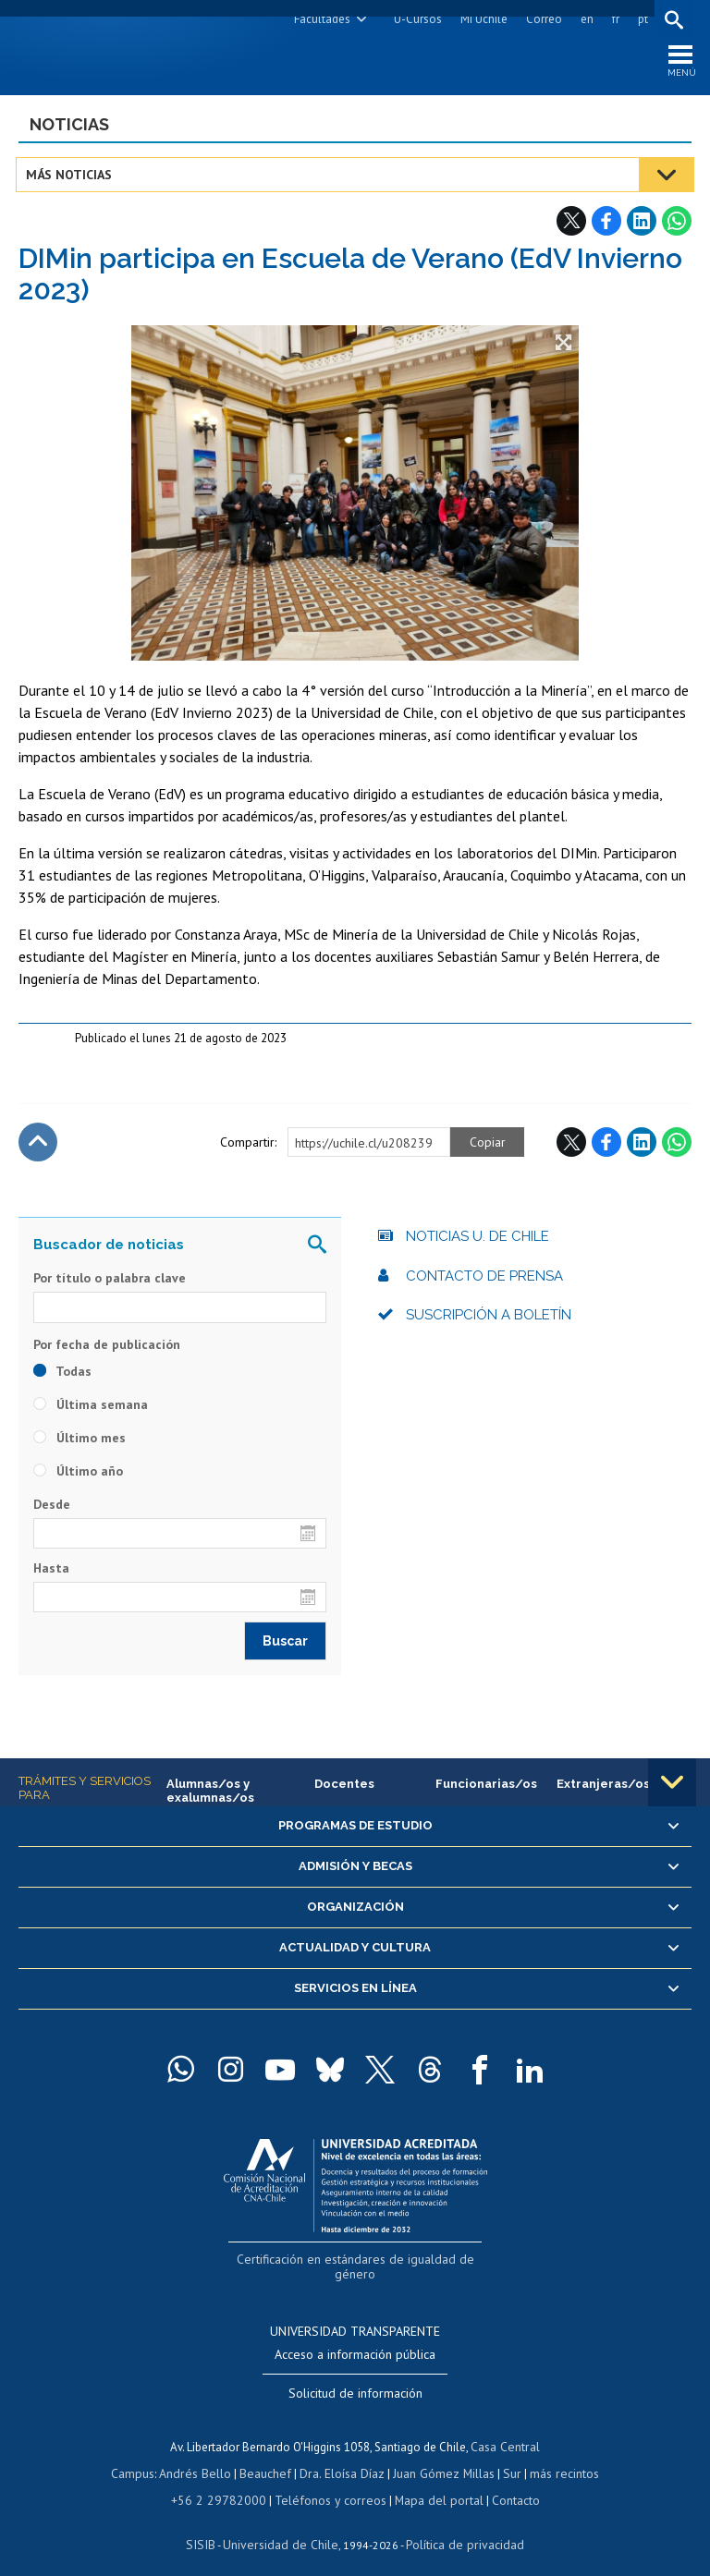  What do you see at coordinates (109, 1282) in the screenshot?
I see `Por título o palabra clave` at bounding box center [109, 1282].